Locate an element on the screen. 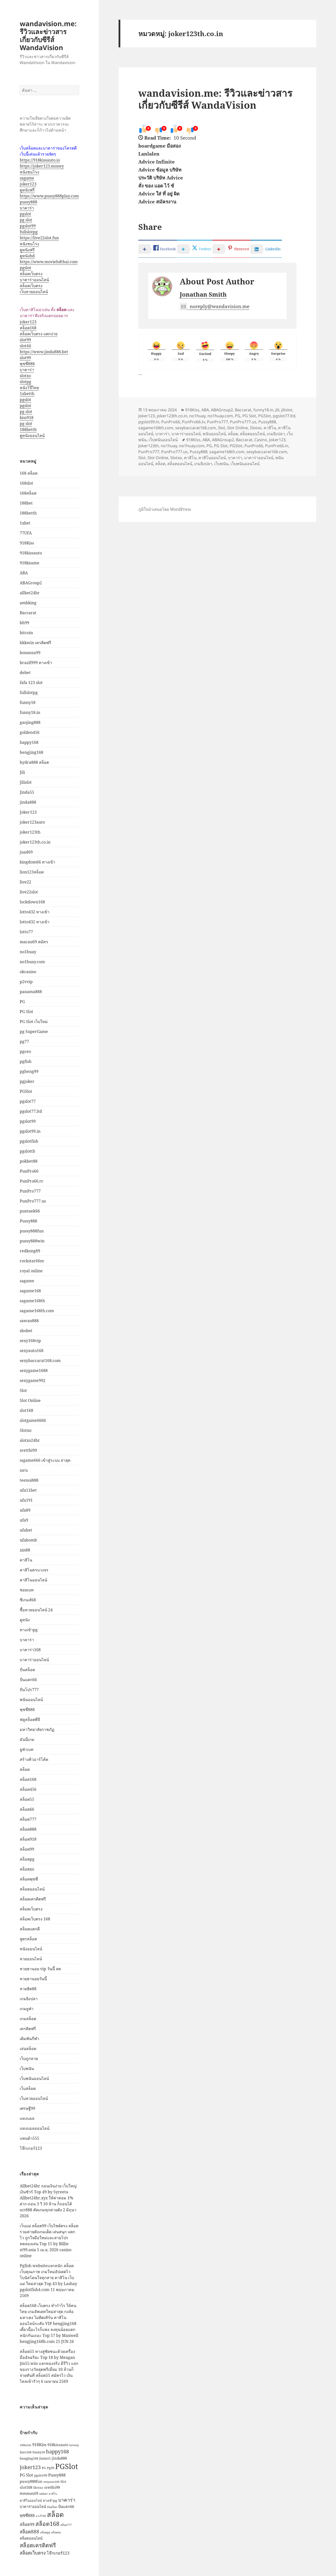 The image size is (336, 2576). sretthi99 [sretthi99 (4 รายการ)] is located at coordinates (52, 2487).